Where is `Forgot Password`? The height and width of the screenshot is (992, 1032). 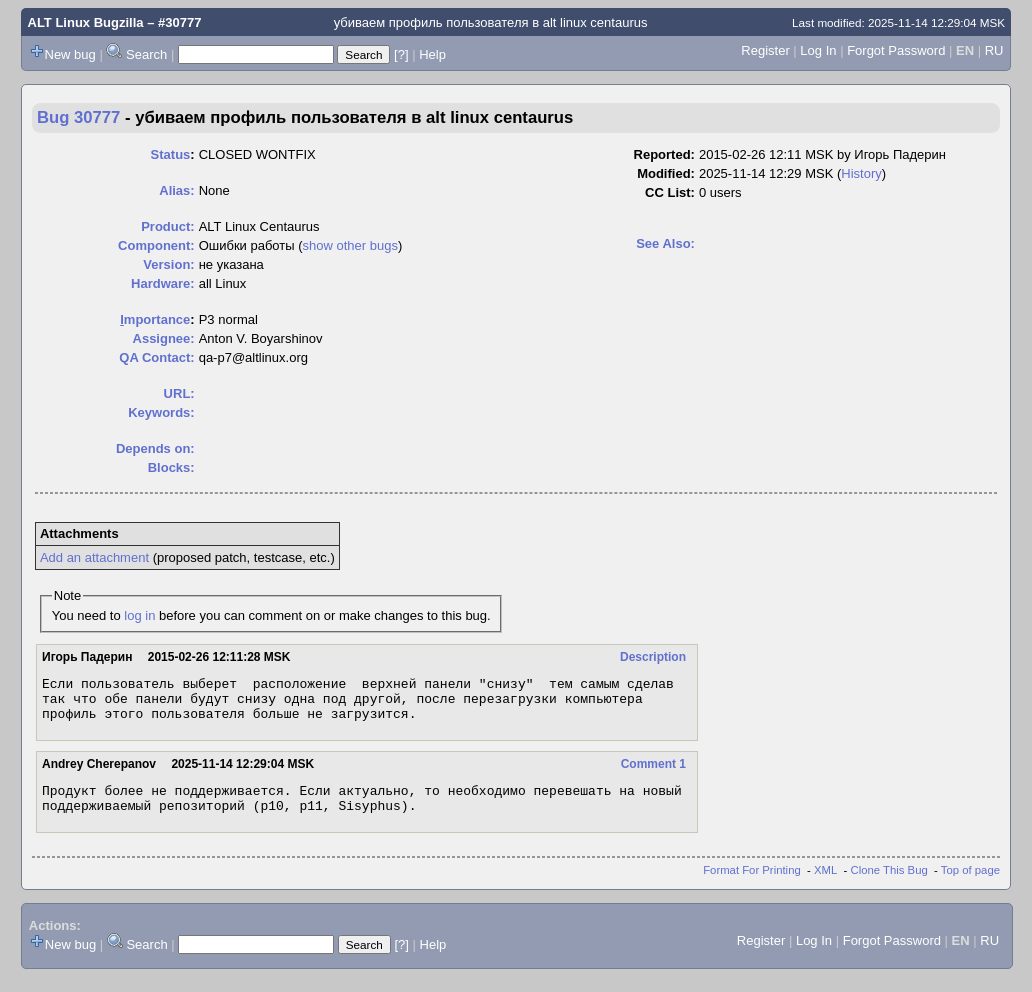 Forgot Password is located at coordinates (896, 50).